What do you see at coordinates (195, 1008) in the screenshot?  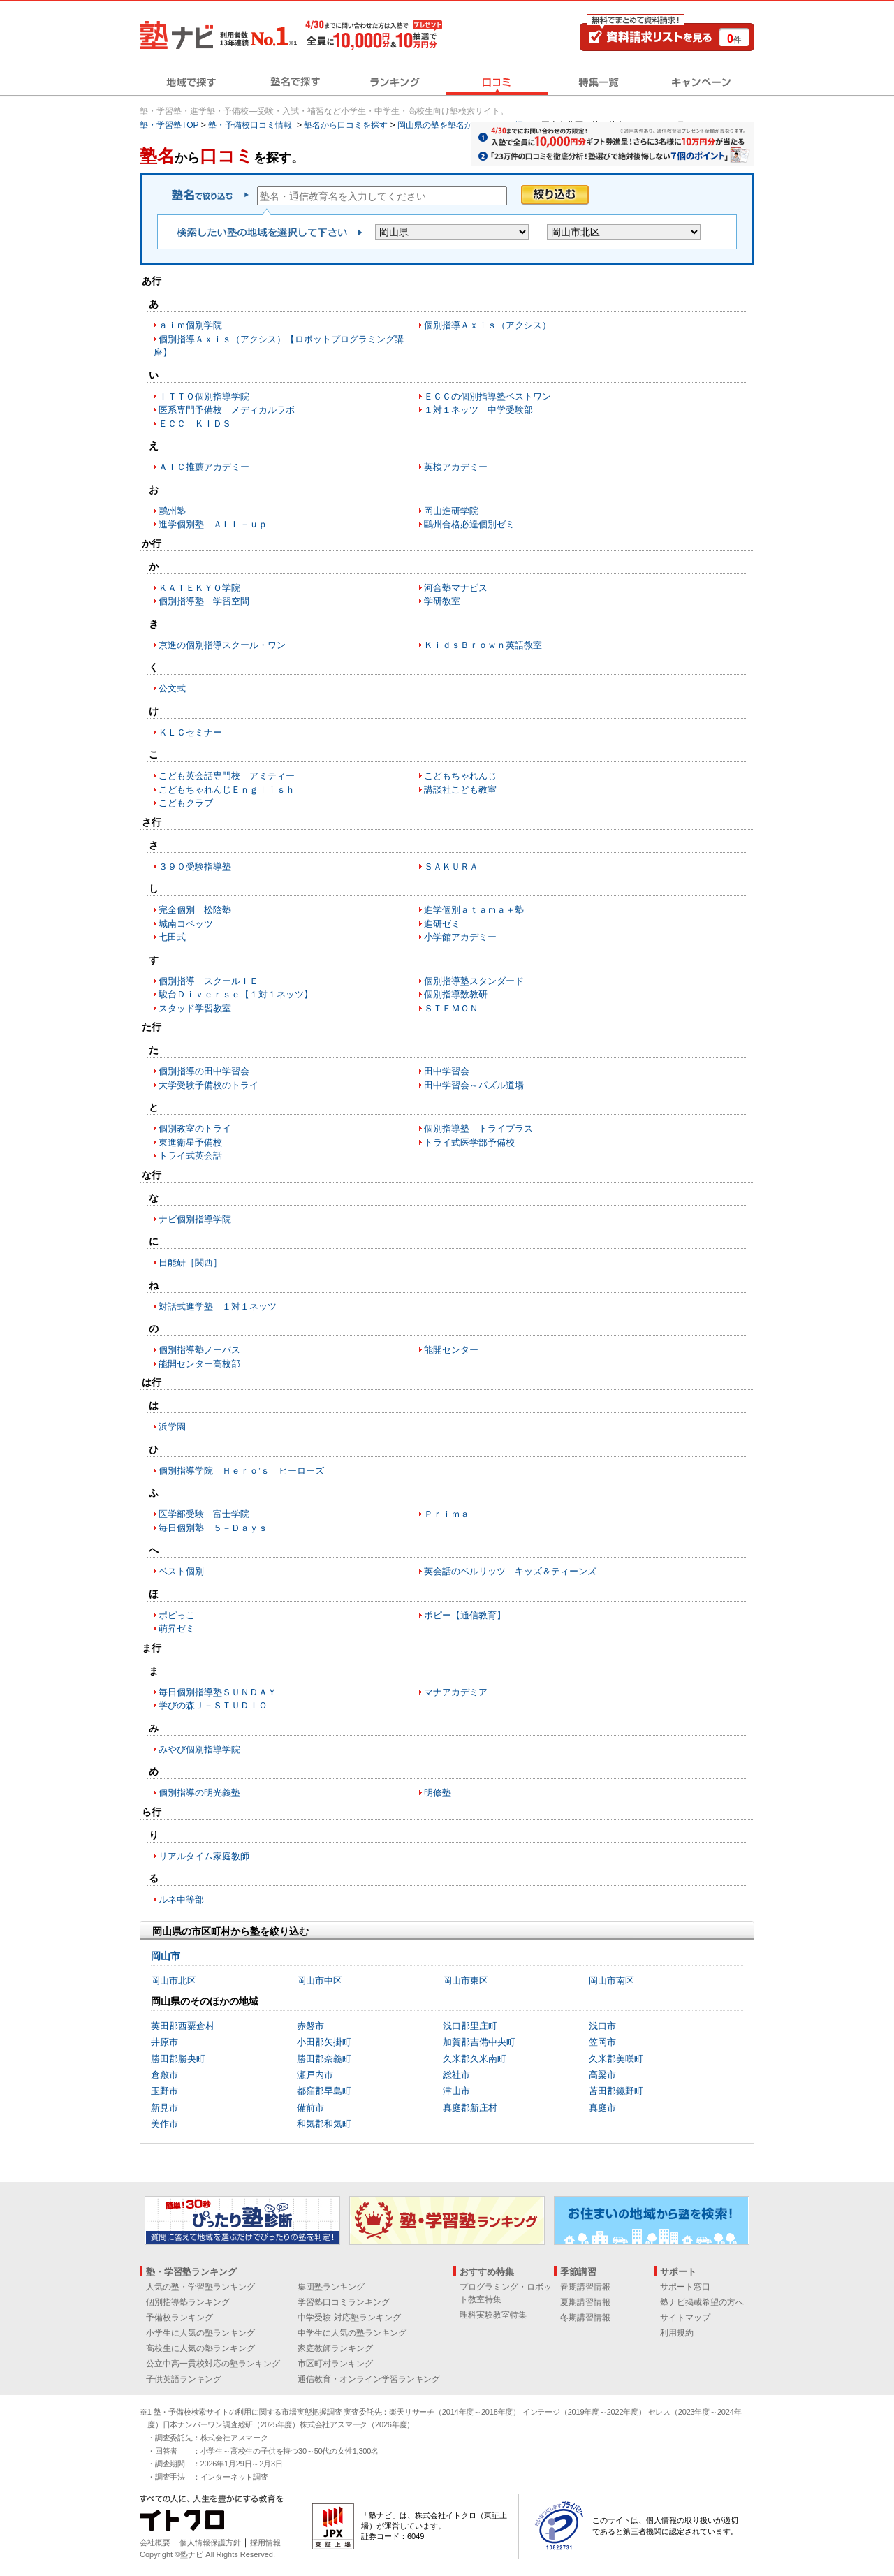 I see `スタッド学習教室` at bounding box center [195, 1008].